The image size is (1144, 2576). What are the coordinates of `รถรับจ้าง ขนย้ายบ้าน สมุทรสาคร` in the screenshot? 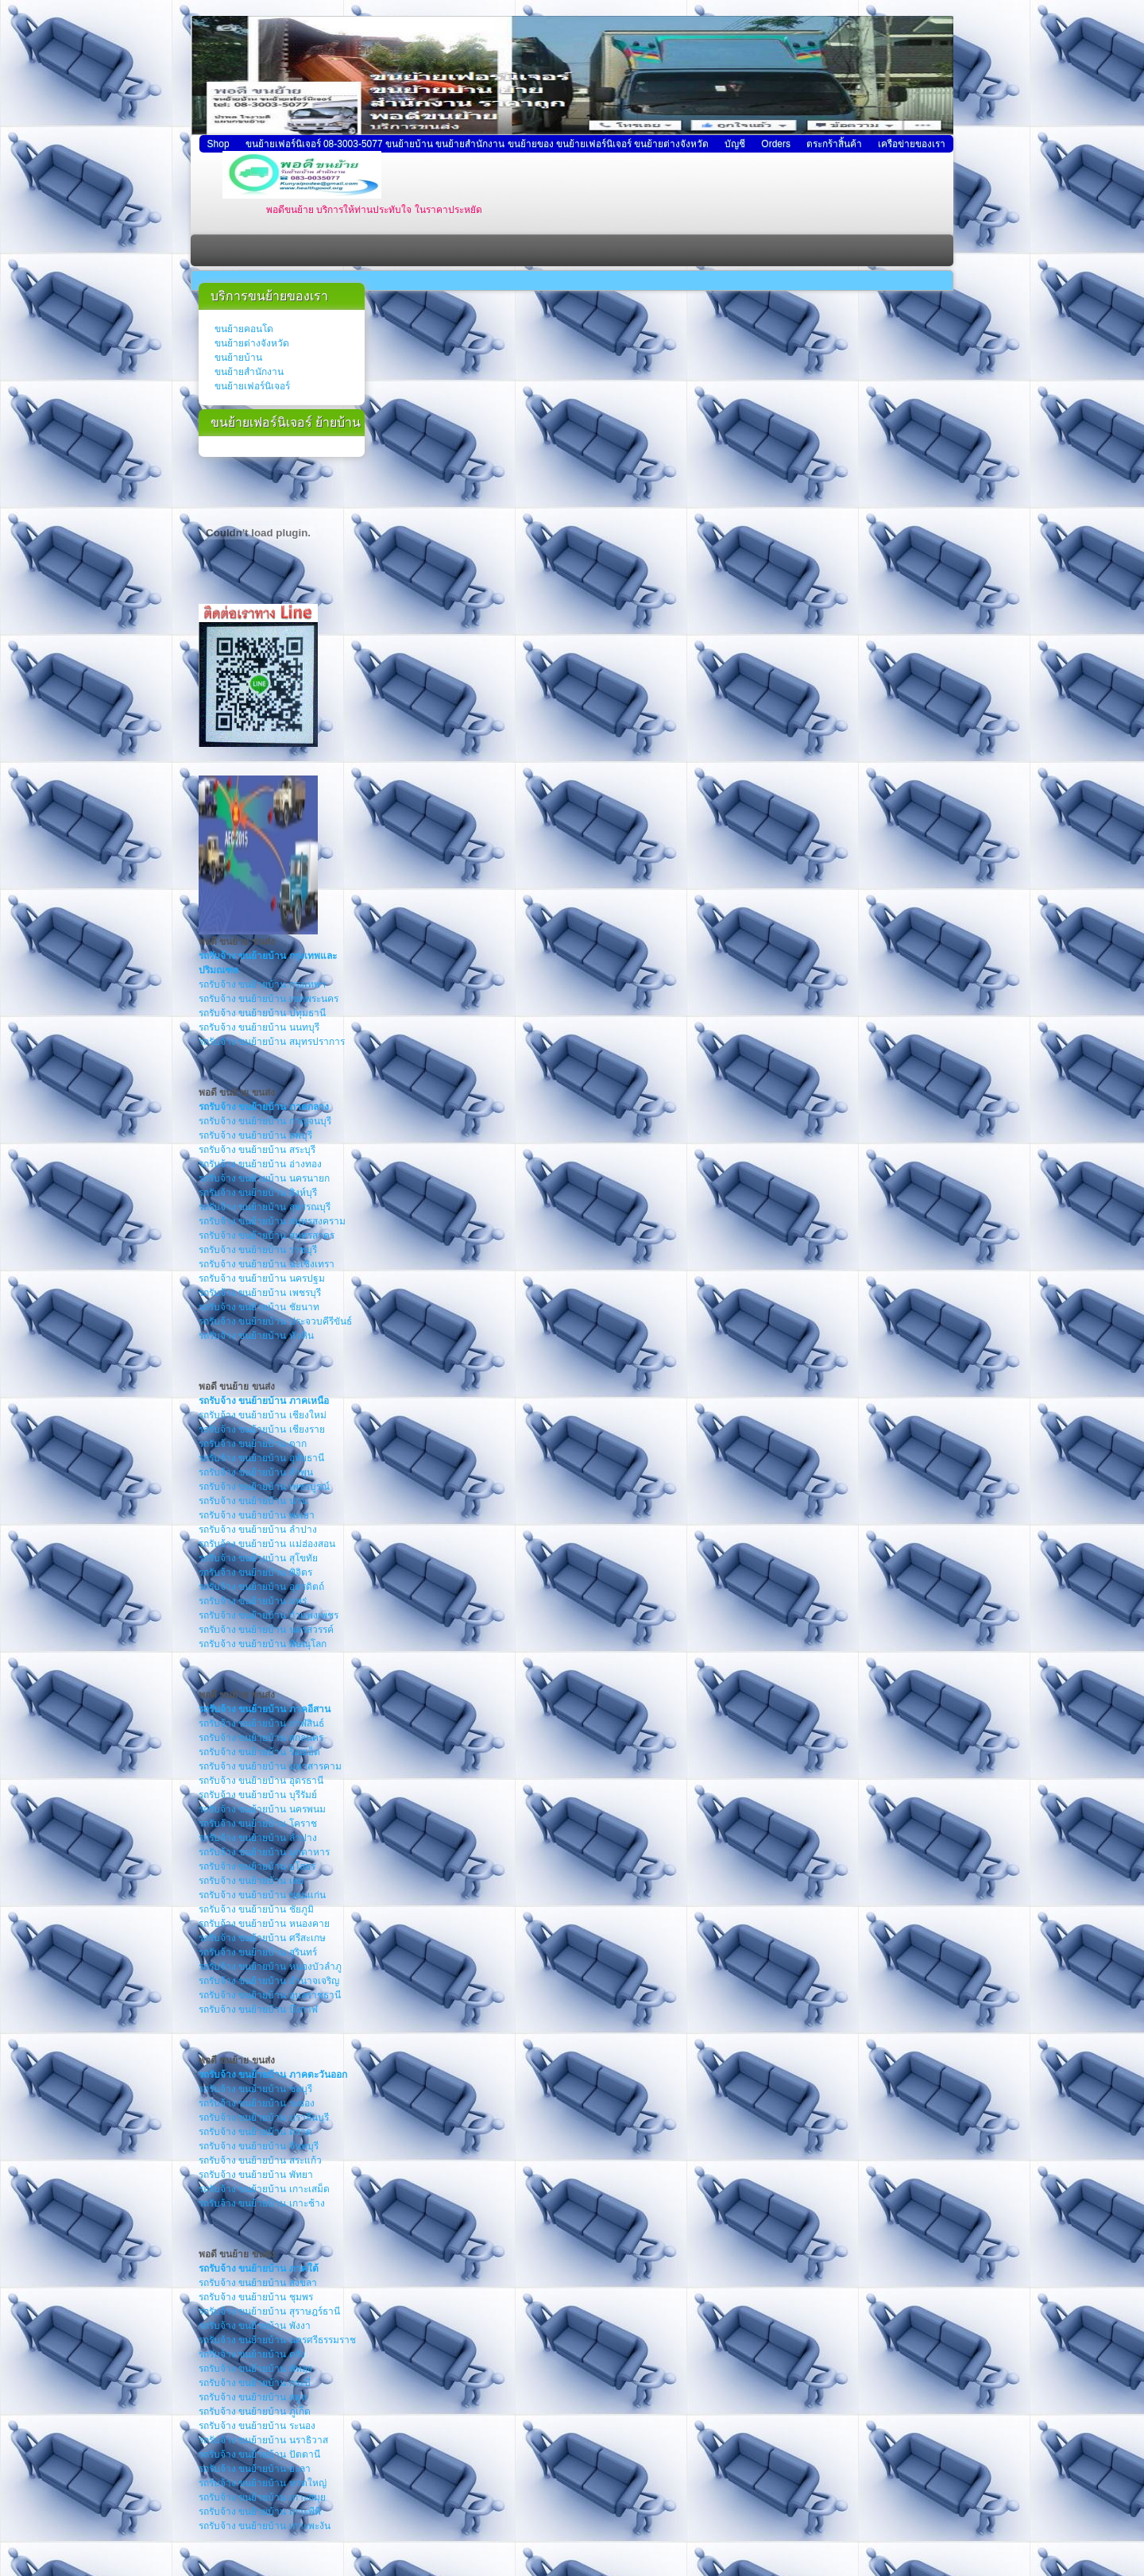 It's located at (266, 1235).